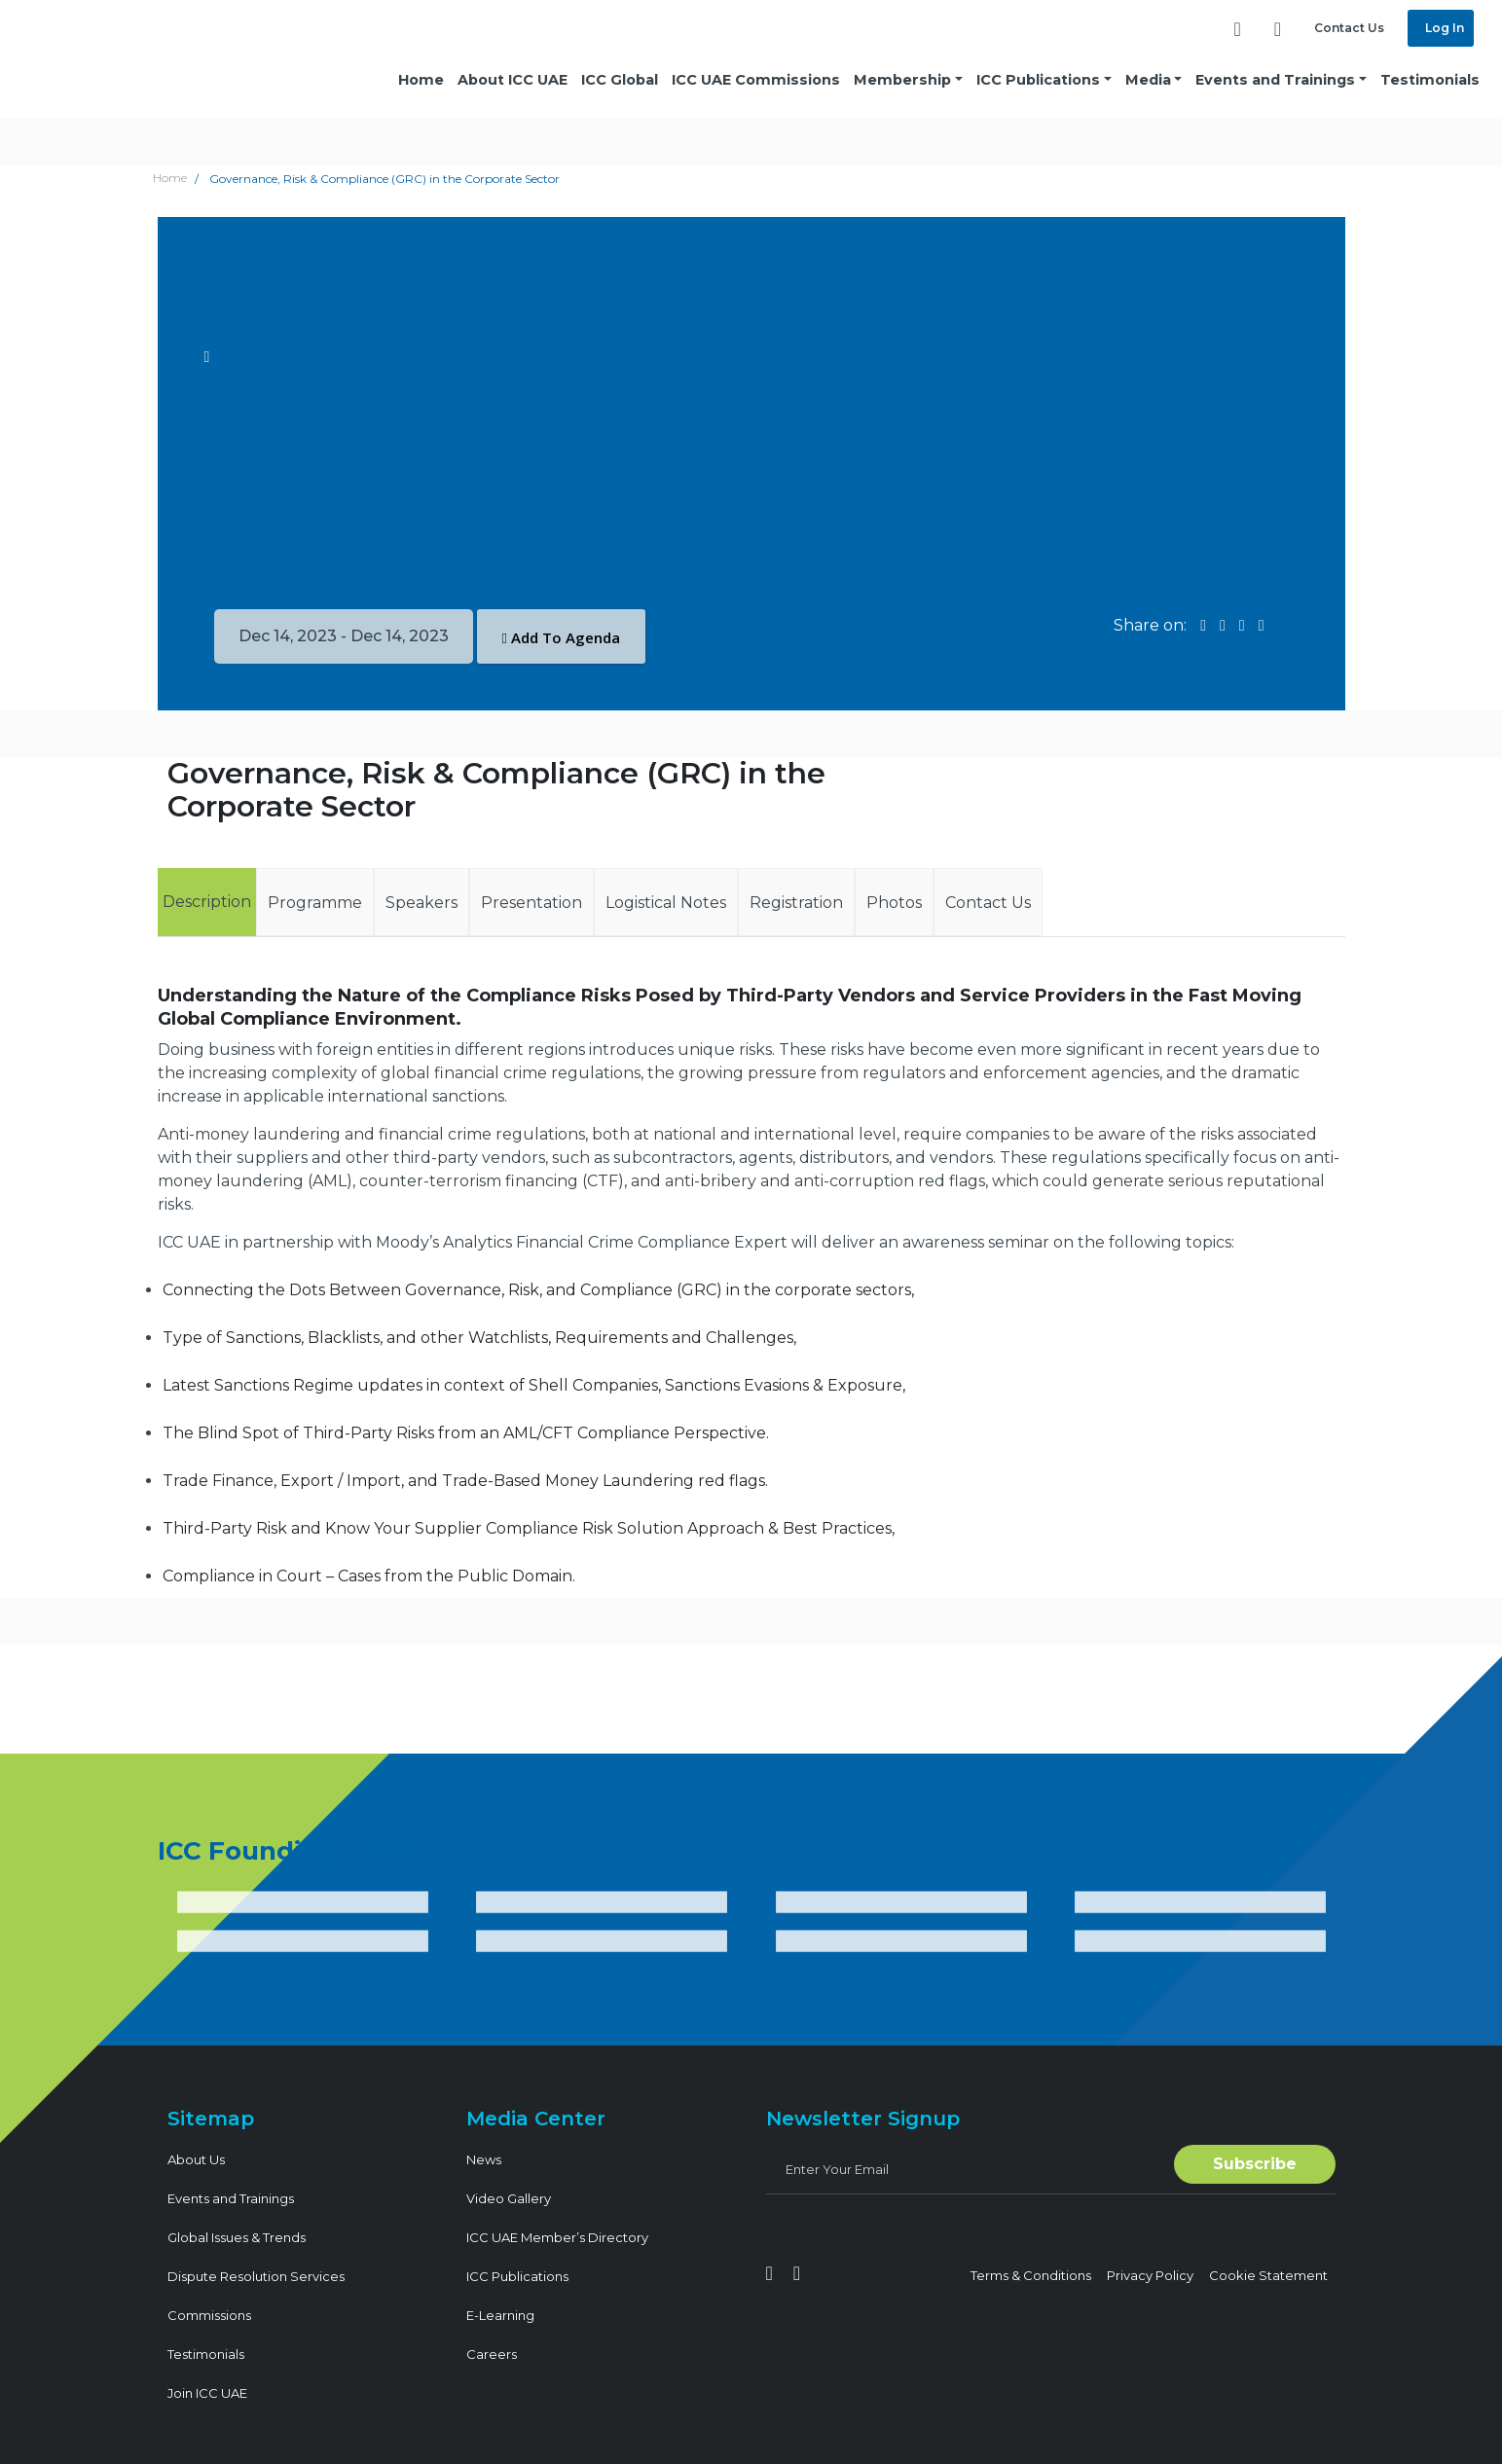  I want to click on Media, so click(1148, 80).